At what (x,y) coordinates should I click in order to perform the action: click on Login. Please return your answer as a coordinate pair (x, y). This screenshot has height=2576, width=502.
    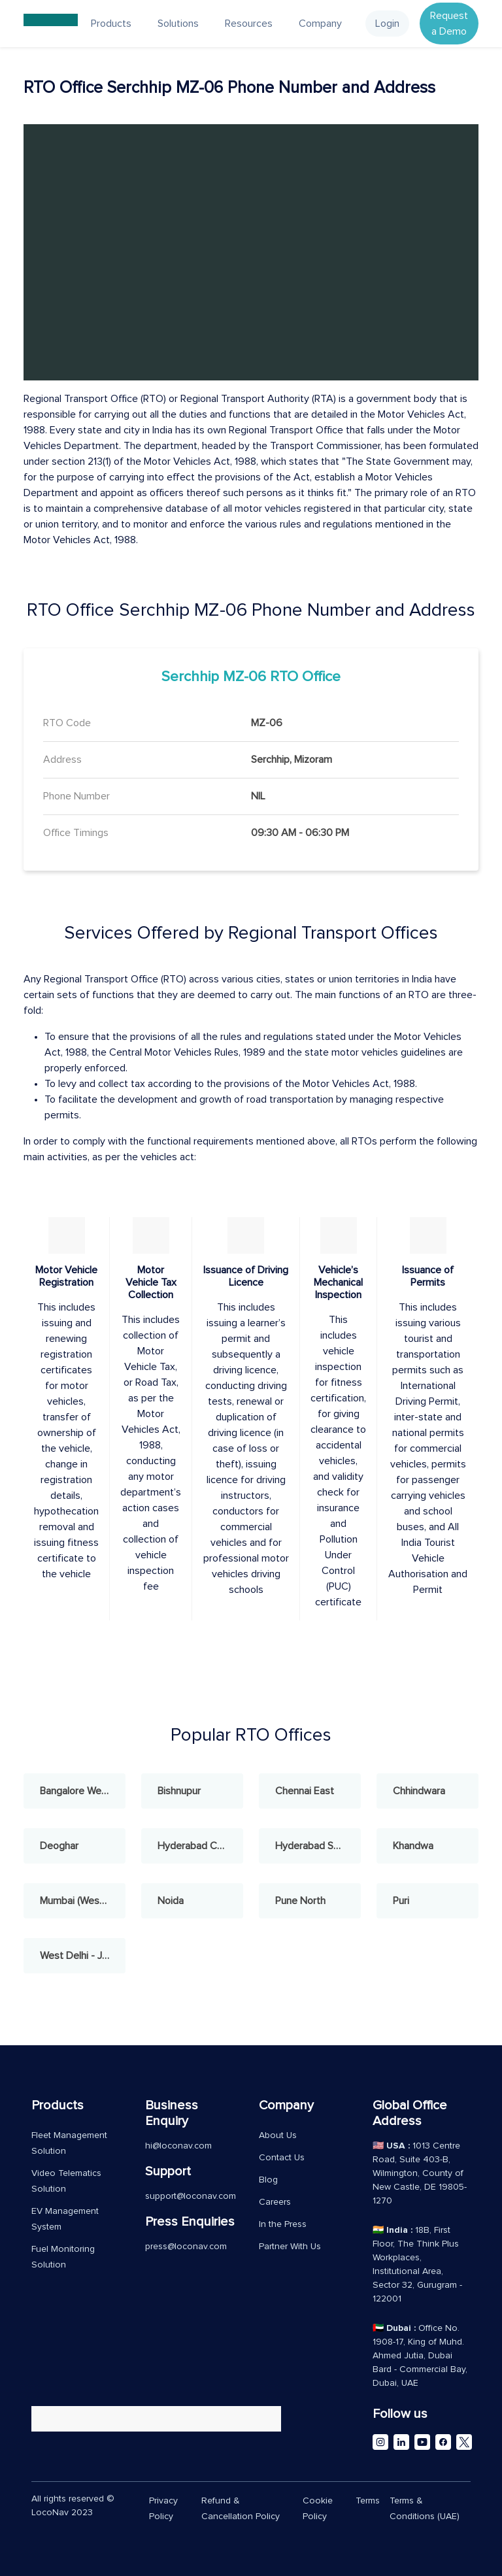
    Looking at the image, I should click on (387, 23).